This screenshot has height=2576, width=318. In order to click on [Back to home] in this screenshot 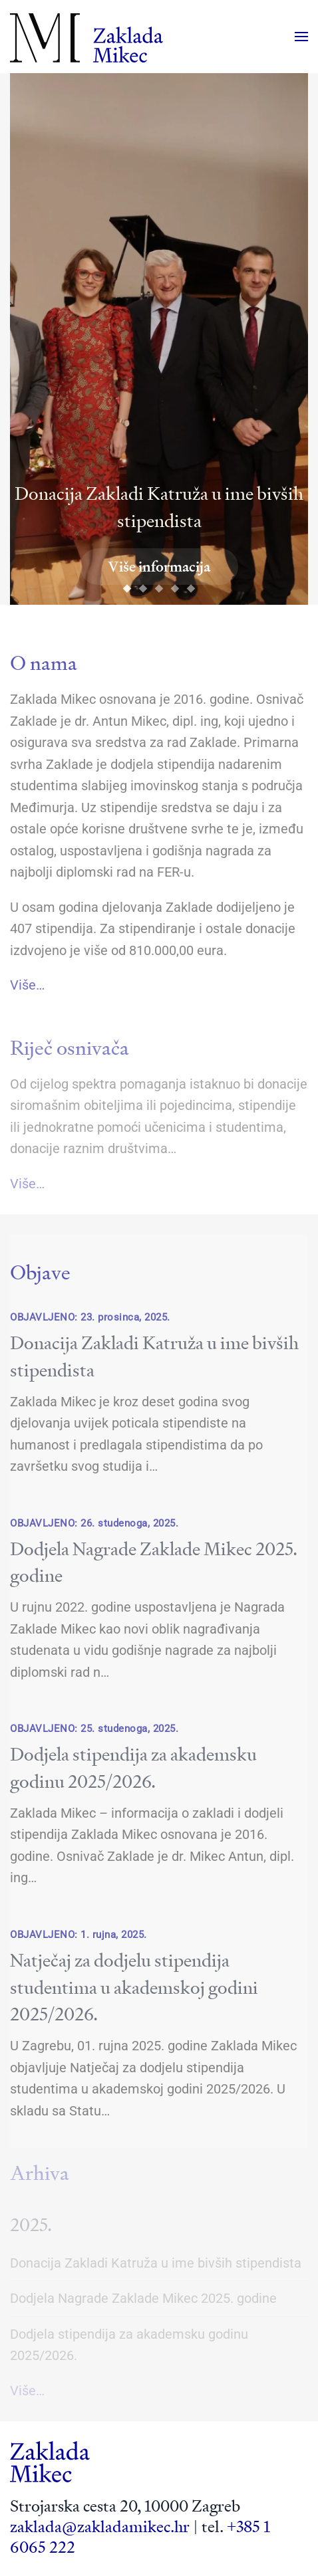, I will do `click(86, 36)`.